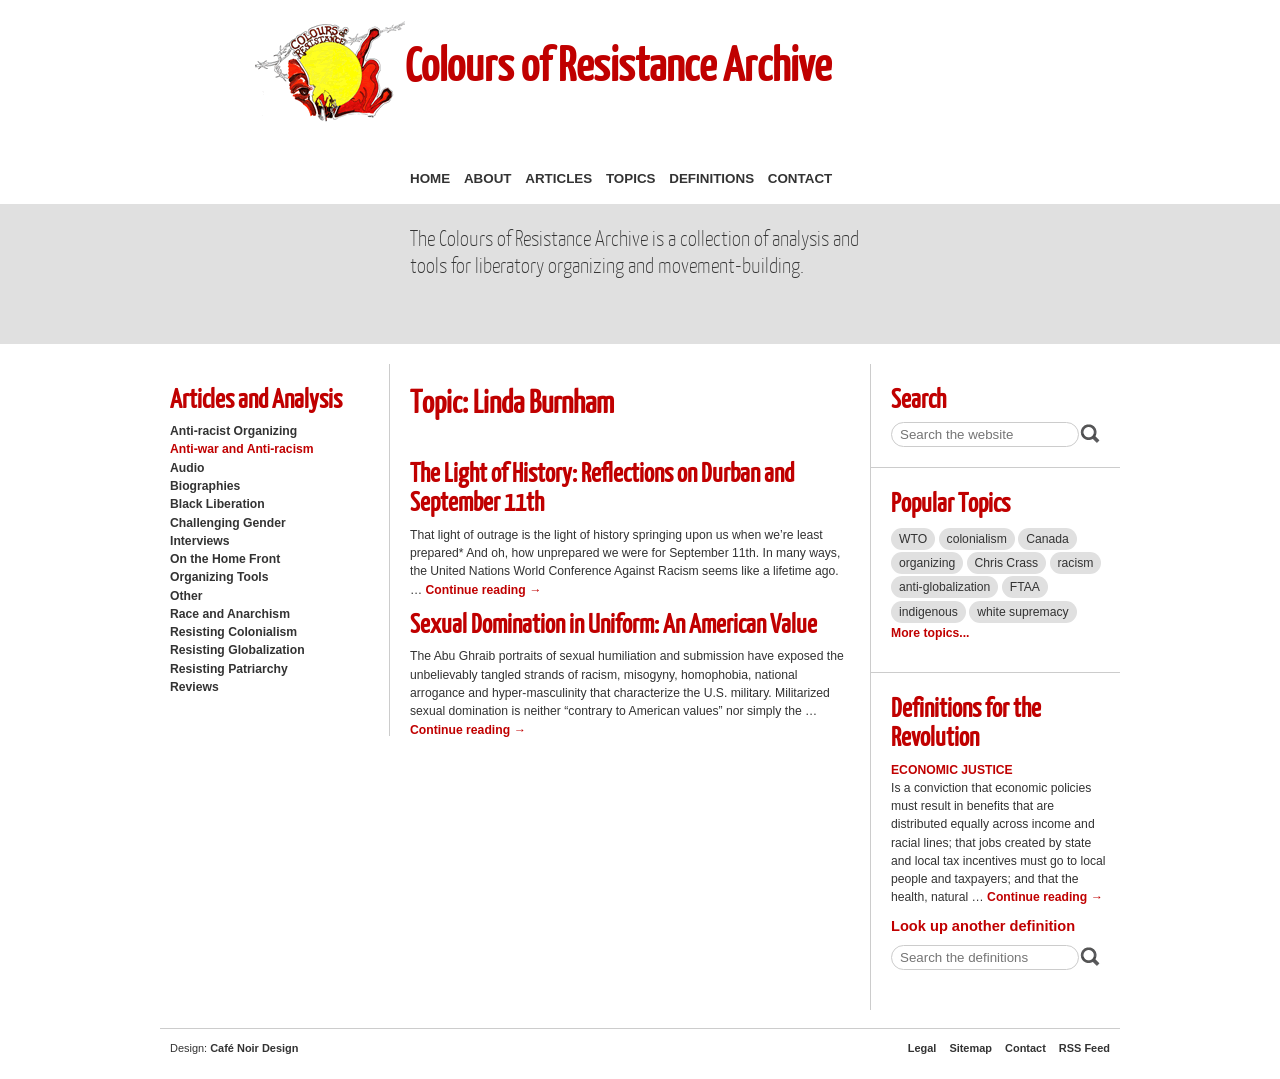 Image resolution: width=1280 pixels, height=1079 pixels. Describe the element at coordinates (800, 178) in the screenshot. I see `Contact` at that location.